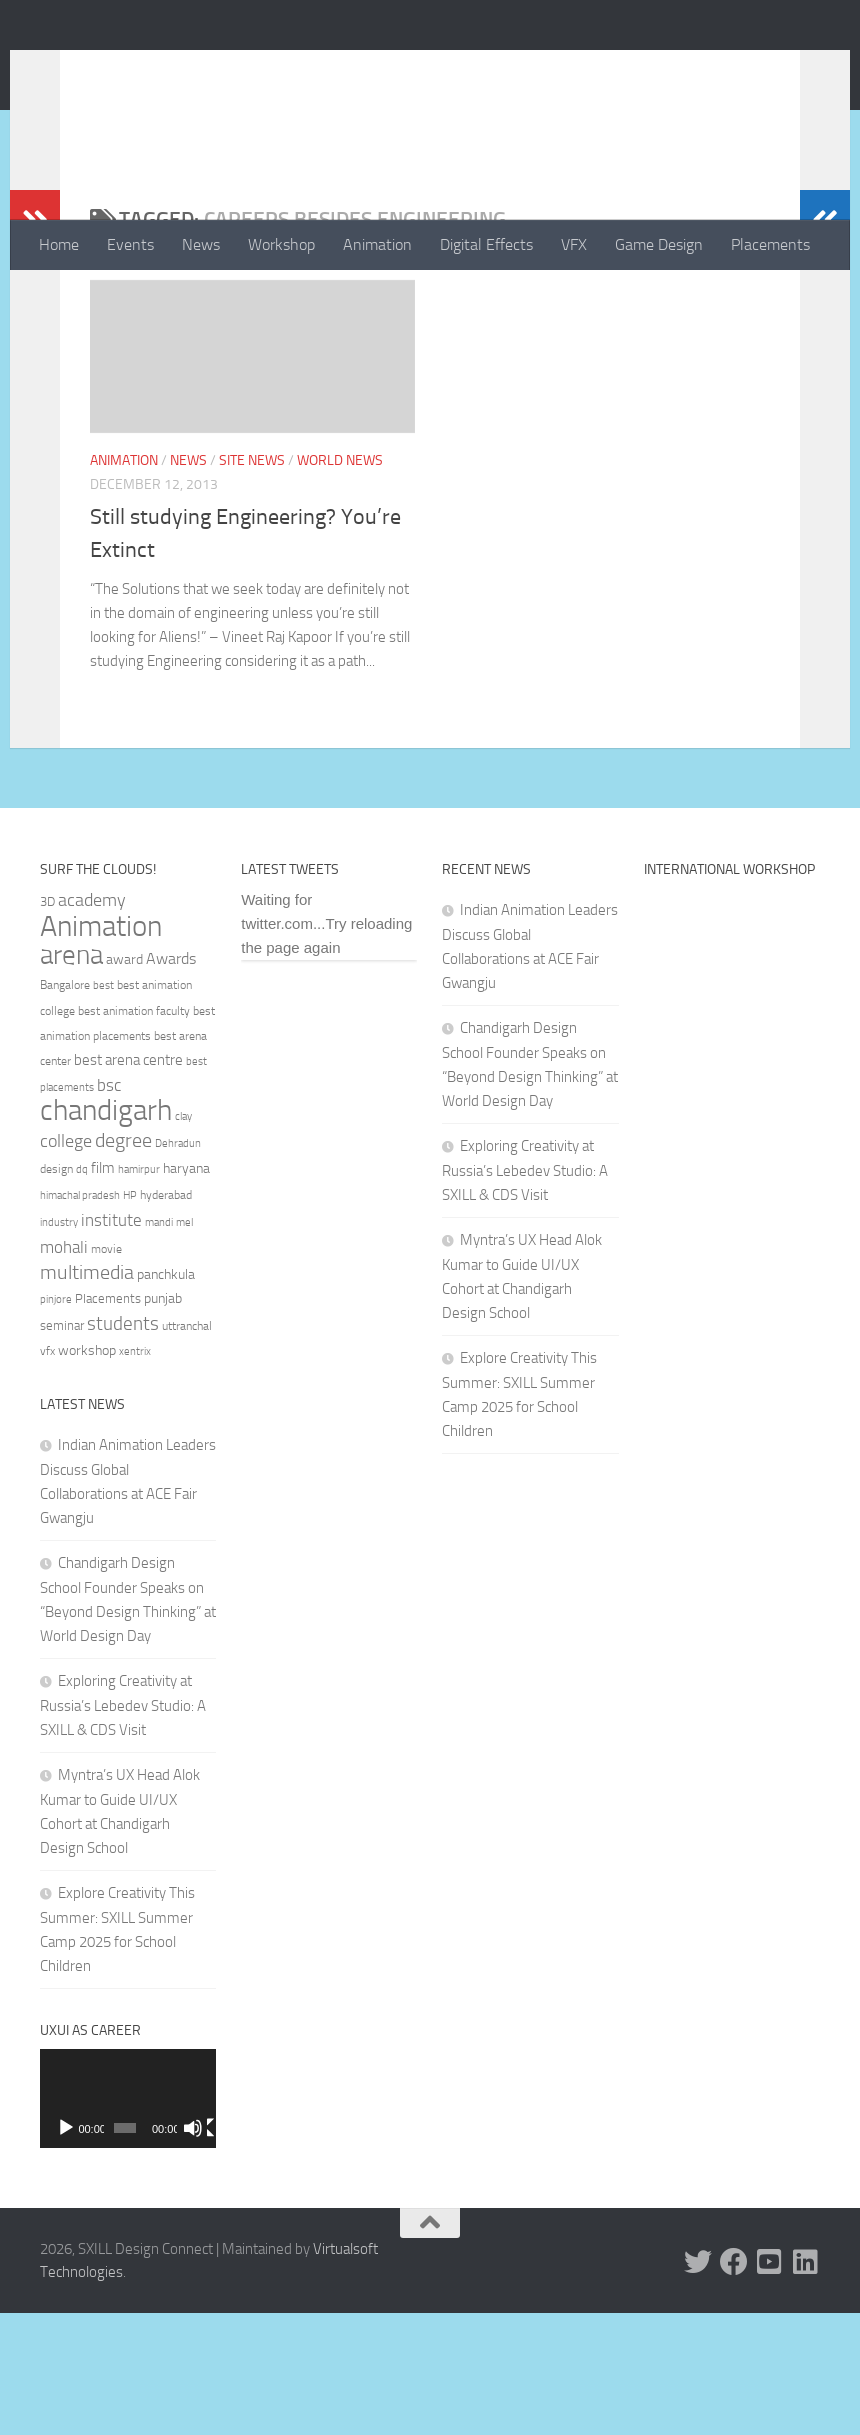 The width and height of the screenshot is (860, 2435). What do you see at coordinates (659, 244) in the screenshot?
I see `Game Design` at bounding box center [659, 244].